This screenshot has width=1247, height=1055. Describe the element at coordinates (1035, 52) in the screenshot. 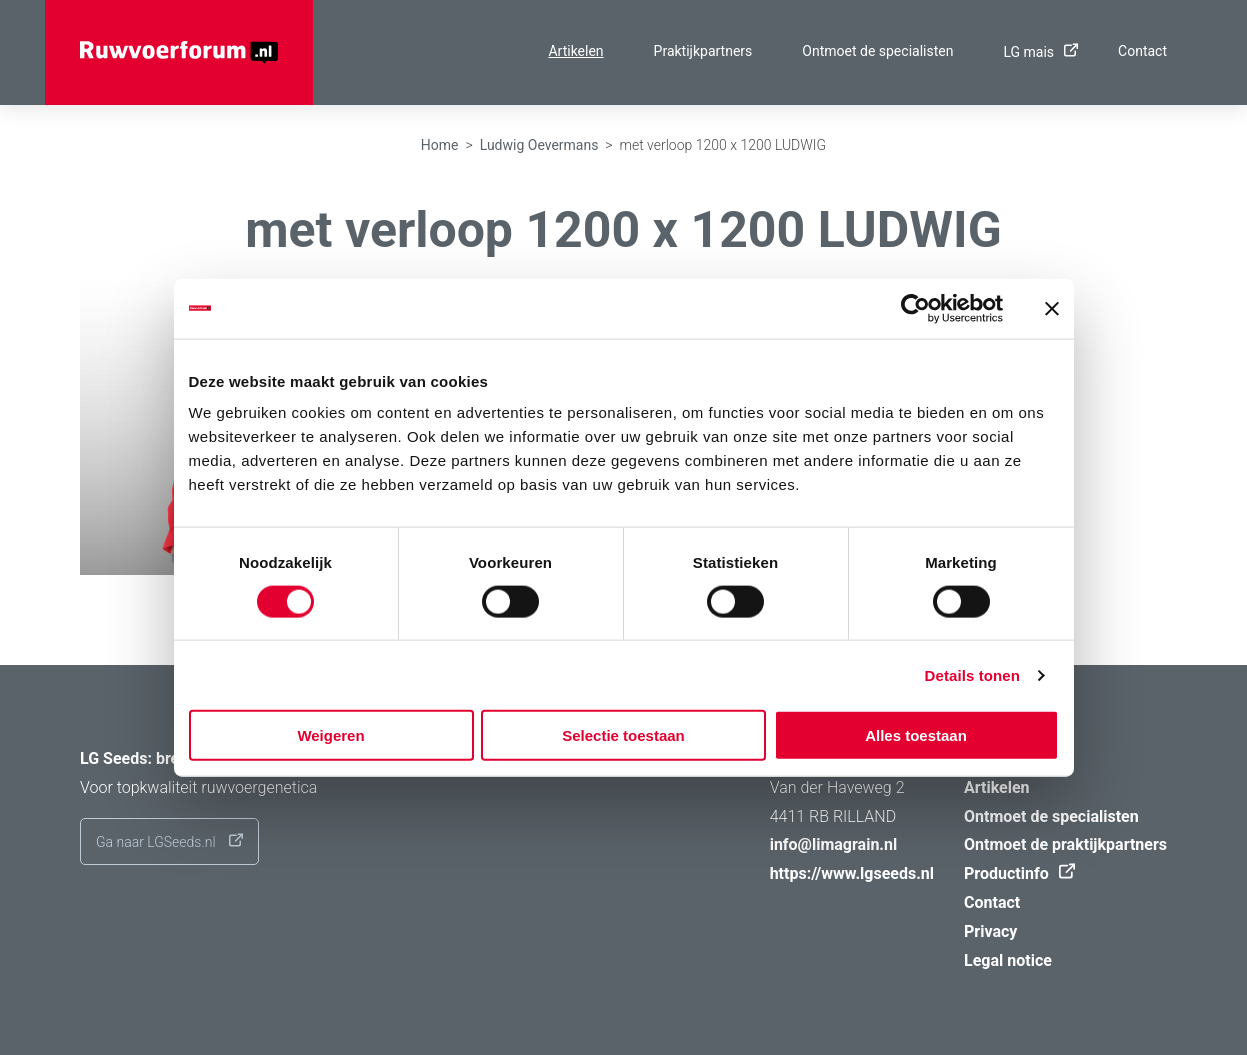

I see `LG mais` at that location.